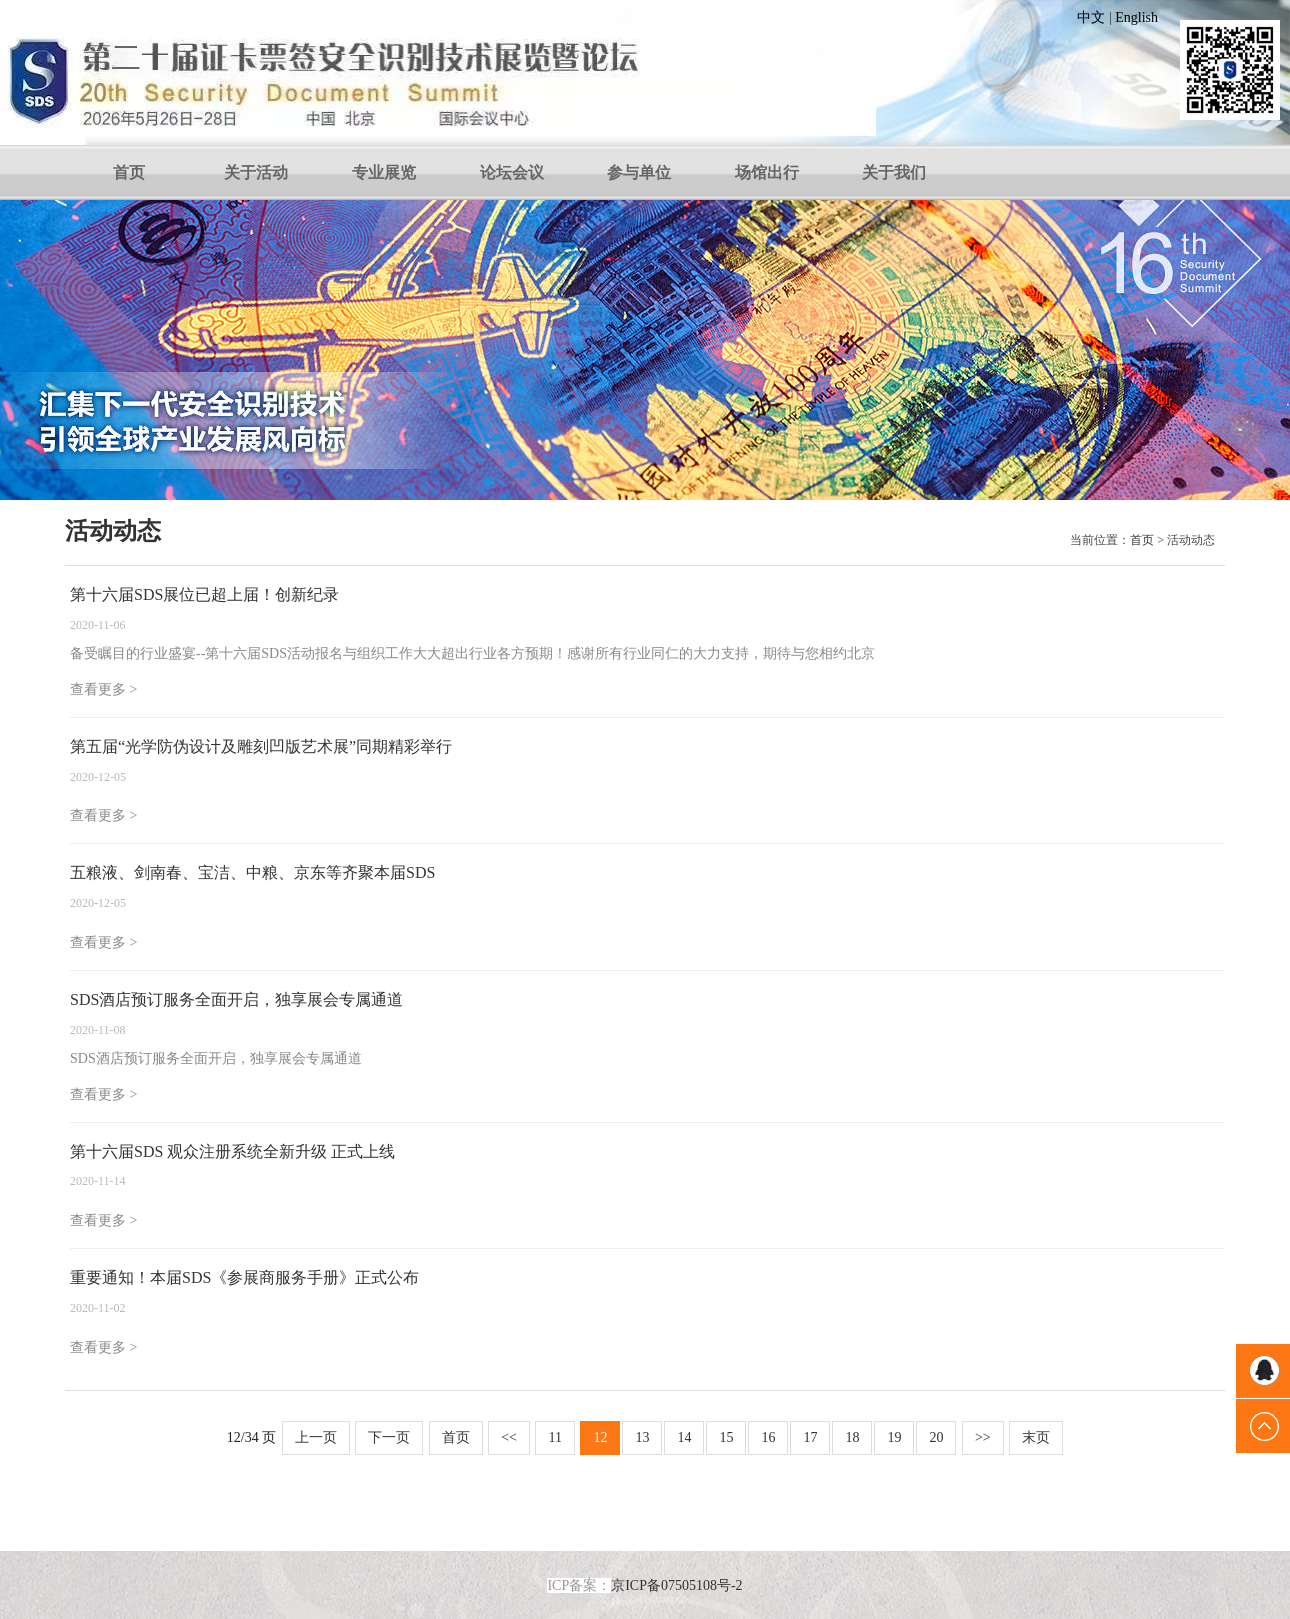  What do you see at coordinates (512, 172) in the screenshot?
I see `论坛会议` at bounding box center [512, 172].